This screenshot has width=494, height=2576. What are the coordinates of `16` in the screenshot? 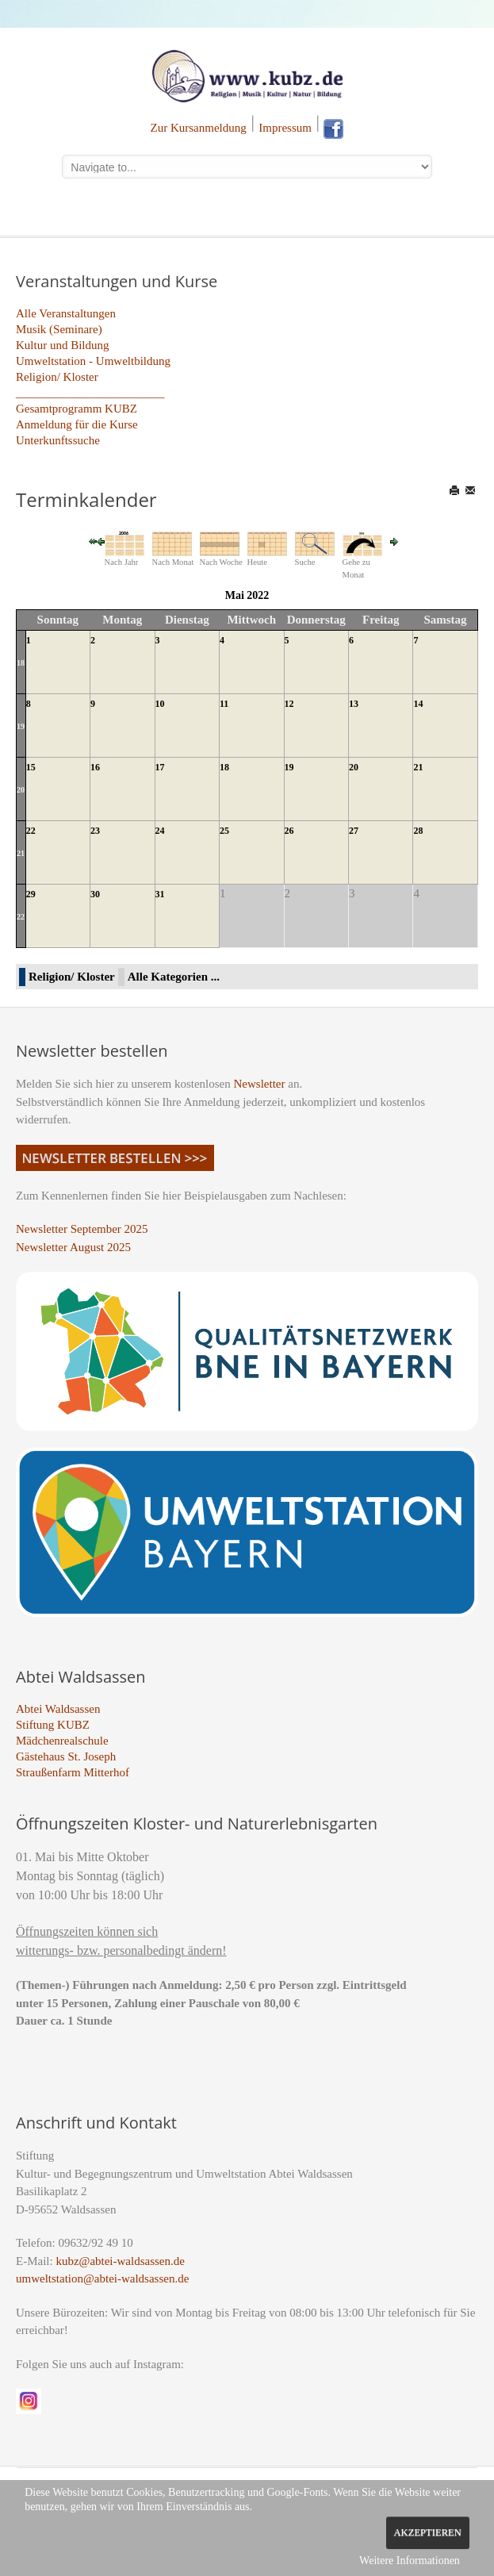 It's located at (95, 767).